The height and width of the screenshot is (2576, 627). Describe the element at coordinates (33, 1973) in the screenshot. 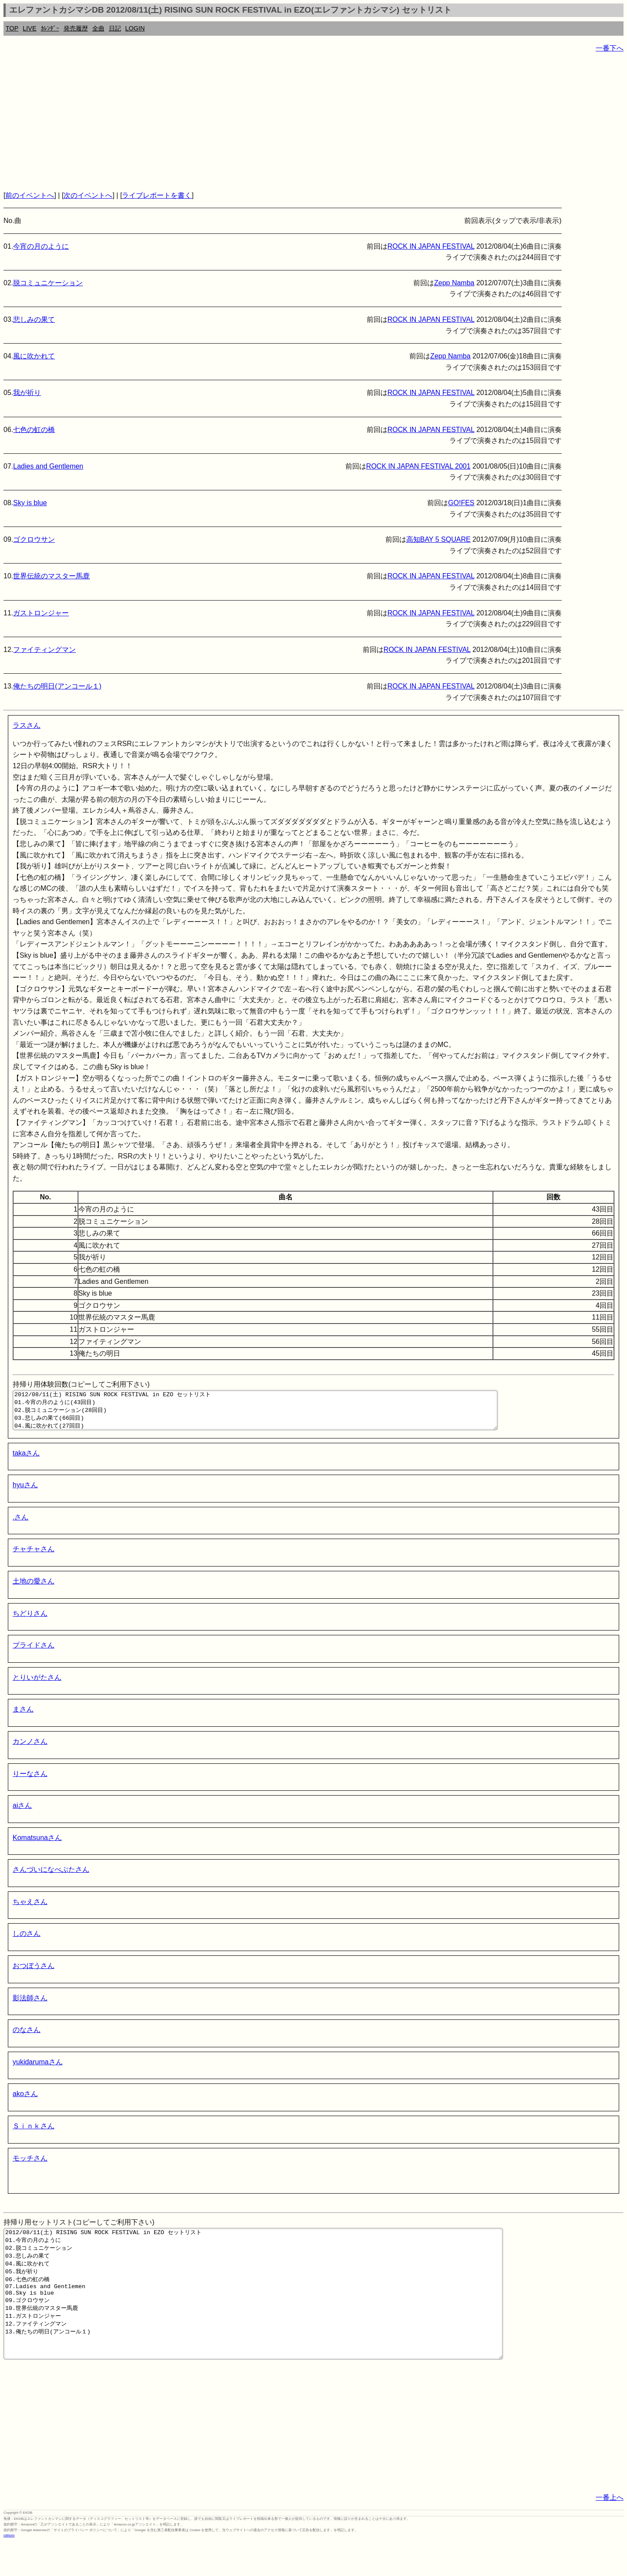

I see `おつぼうさん` at that location.